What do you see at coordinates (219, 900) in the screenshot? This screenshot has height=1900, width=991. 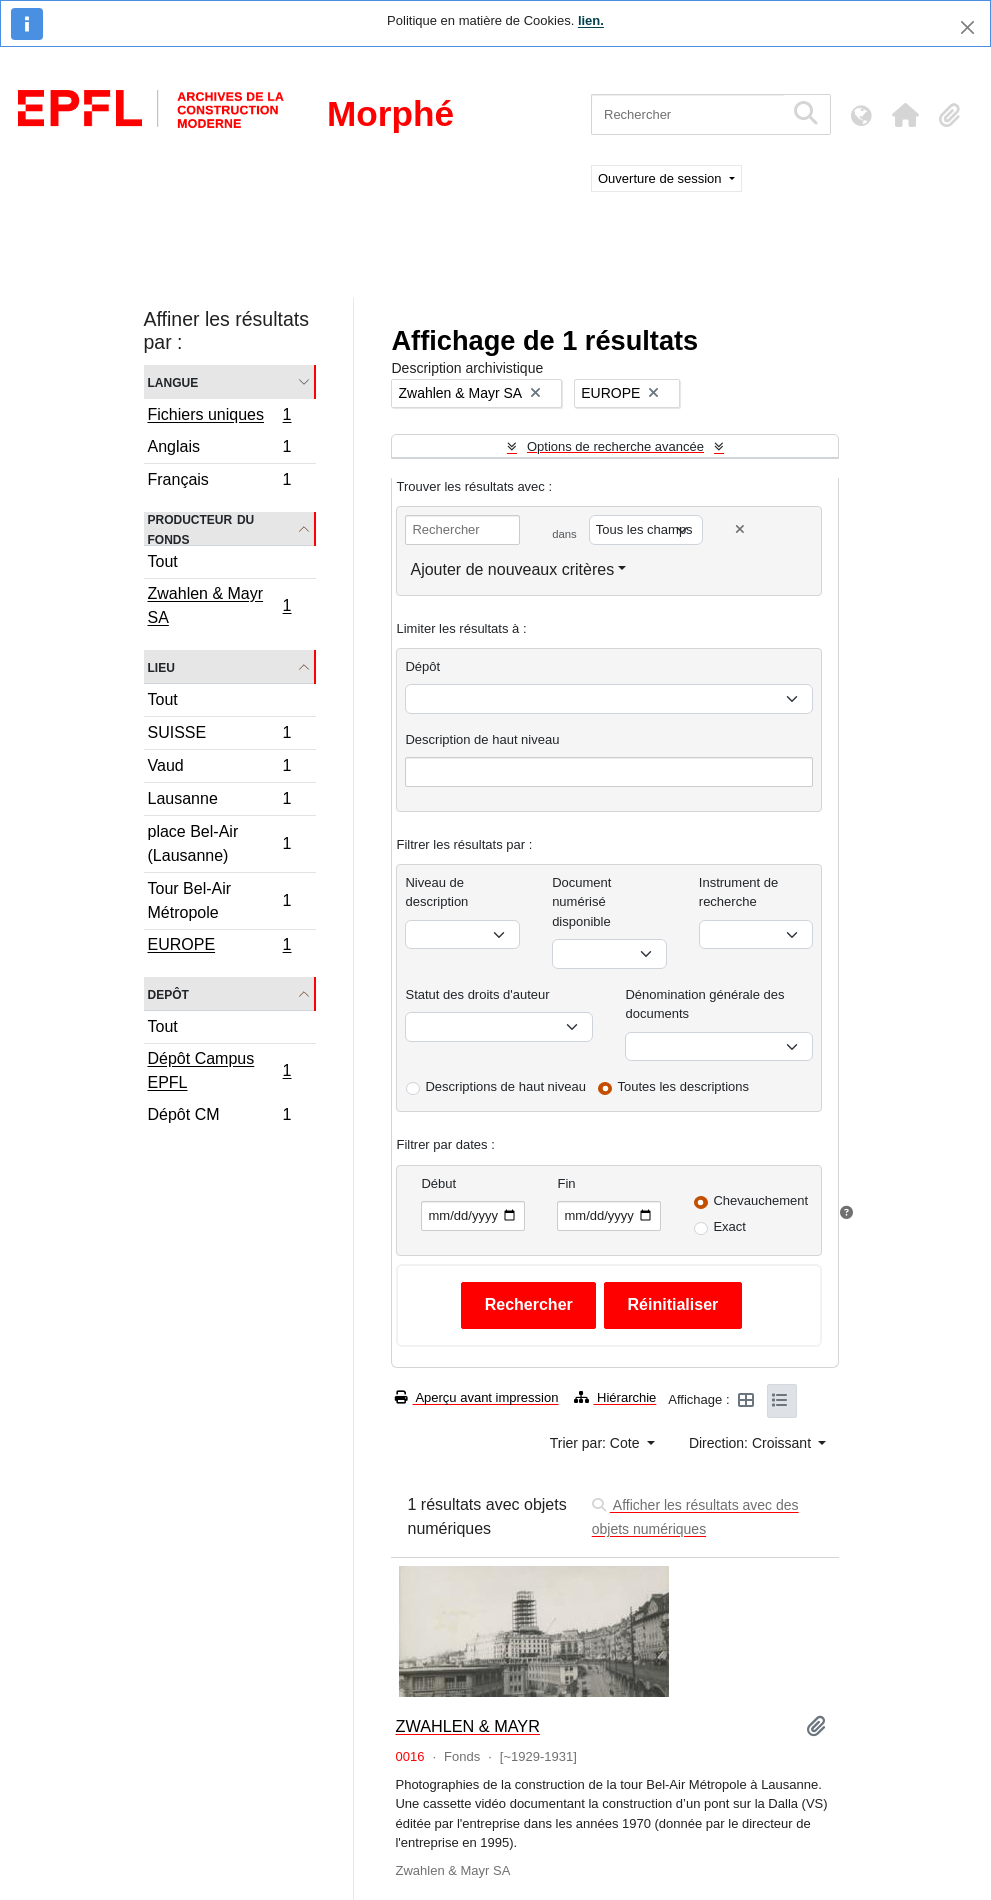 I see `Tour Bel-Air Métropole` at bounding box center [219, 900].